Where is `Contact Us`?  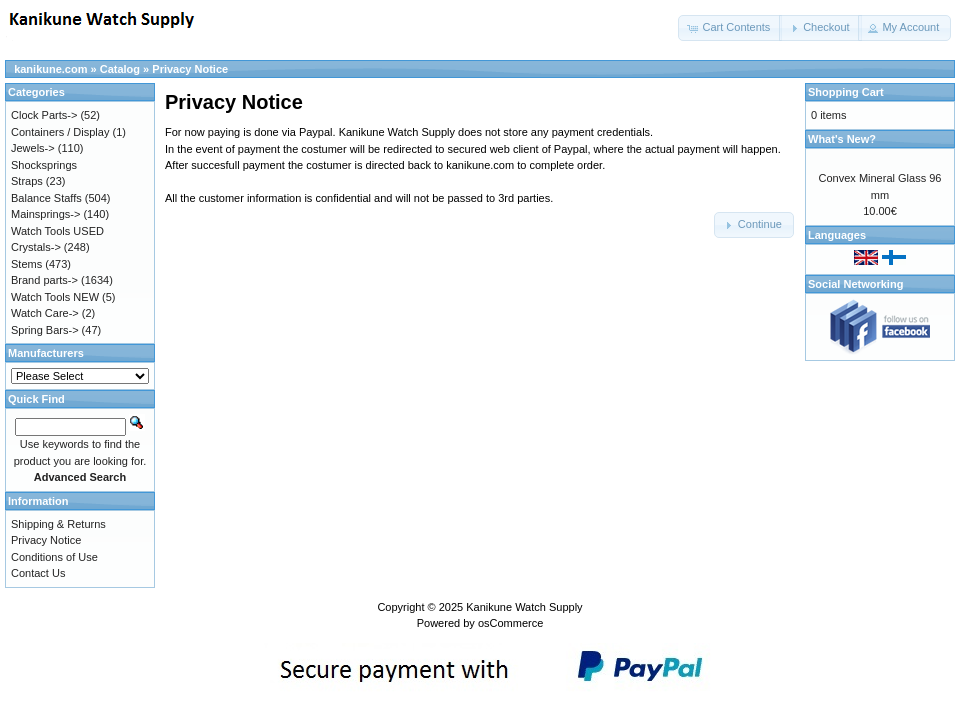 Contact Us is located at coordinates (38, 573).